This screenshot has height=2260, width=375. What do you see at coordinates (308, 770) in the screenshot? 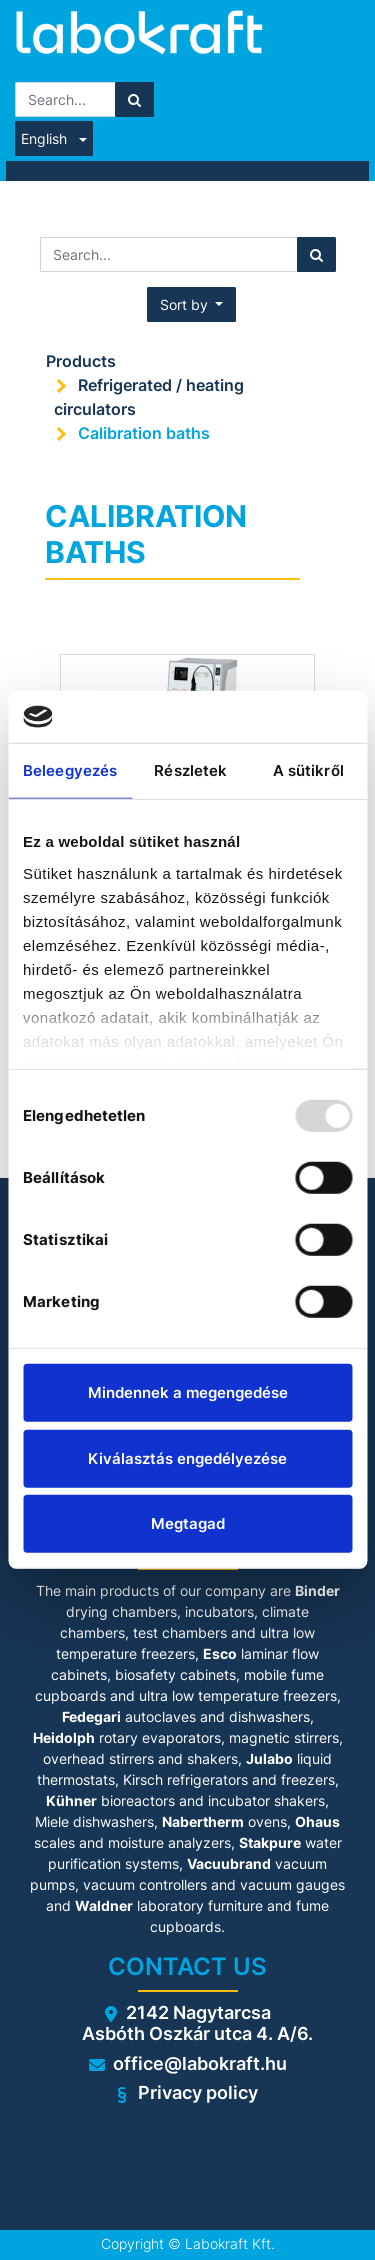
I see `A sütikről [tab]` at bounding box center [308, 770].